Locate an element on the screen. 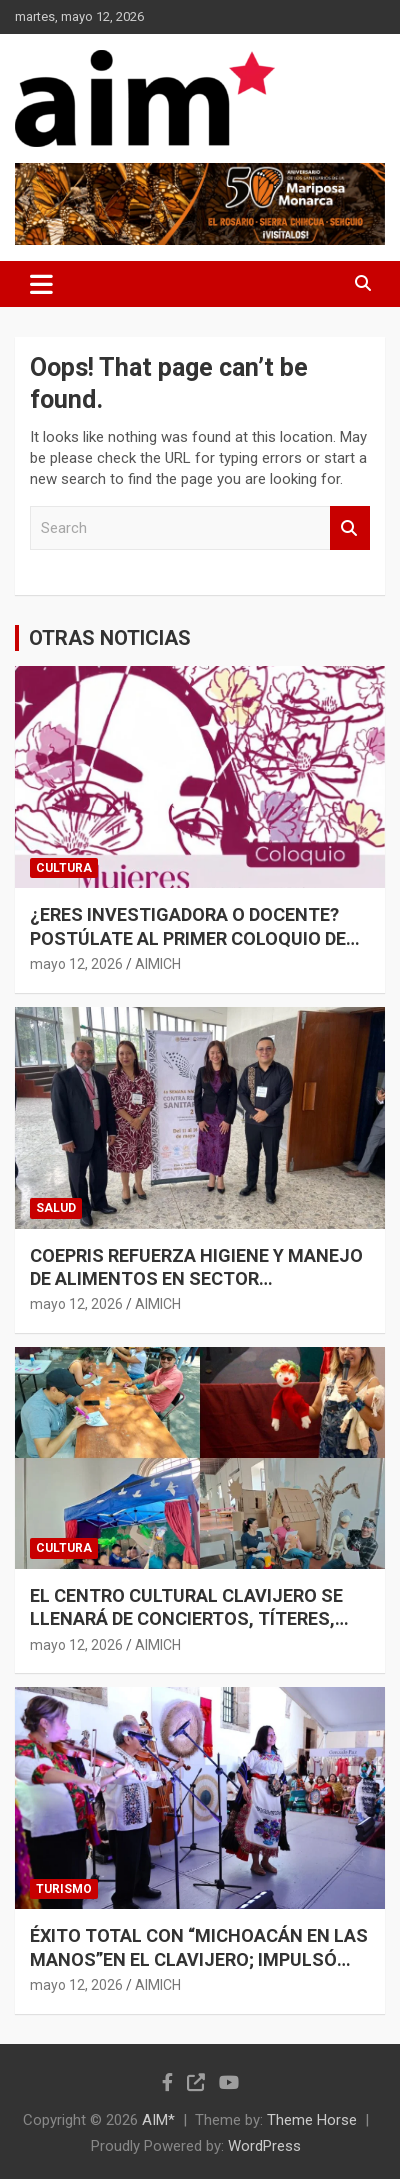 This screenshot has width=400, height=2179. Theme Horse is located at coordinates (312, 2120).